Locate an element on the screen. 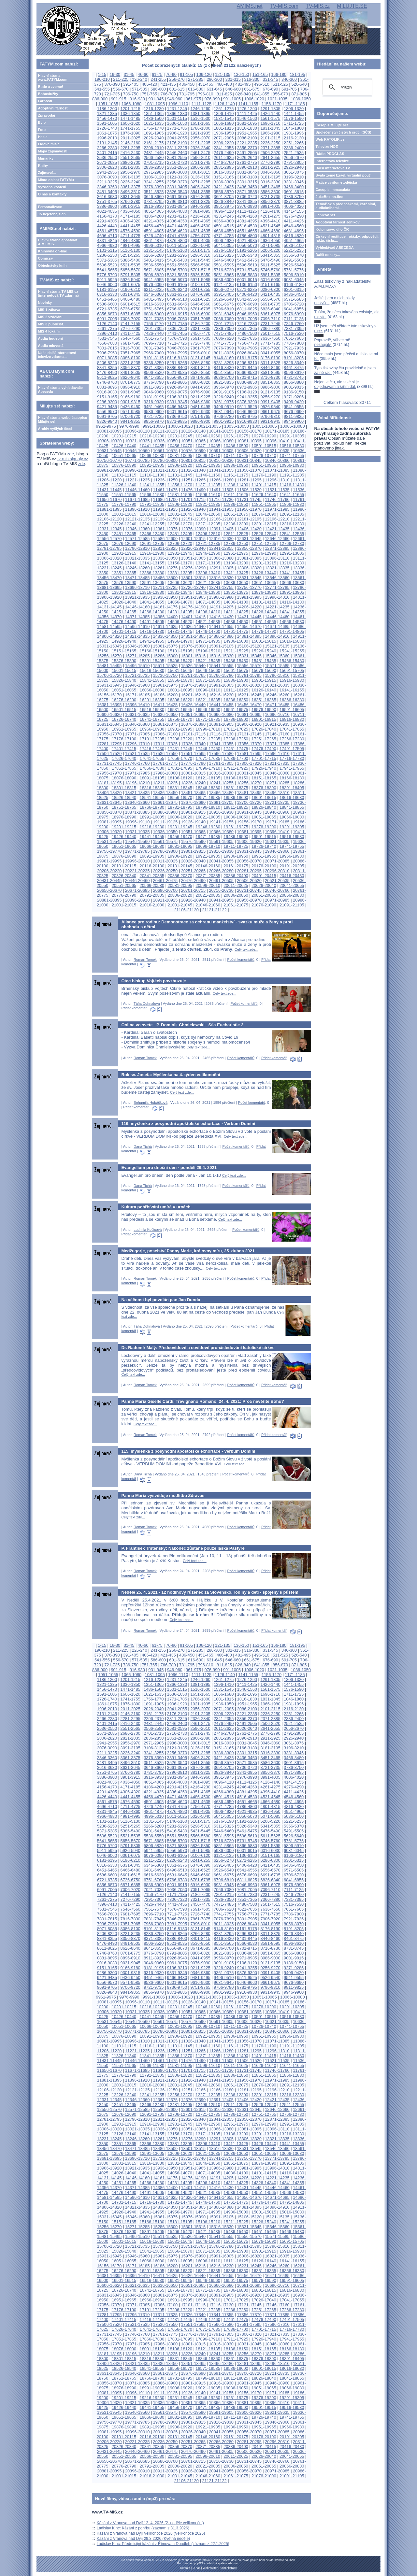 The width and height of the screenshot is (417, 2576). 3706-3720 is located at coordinates (247, 196).